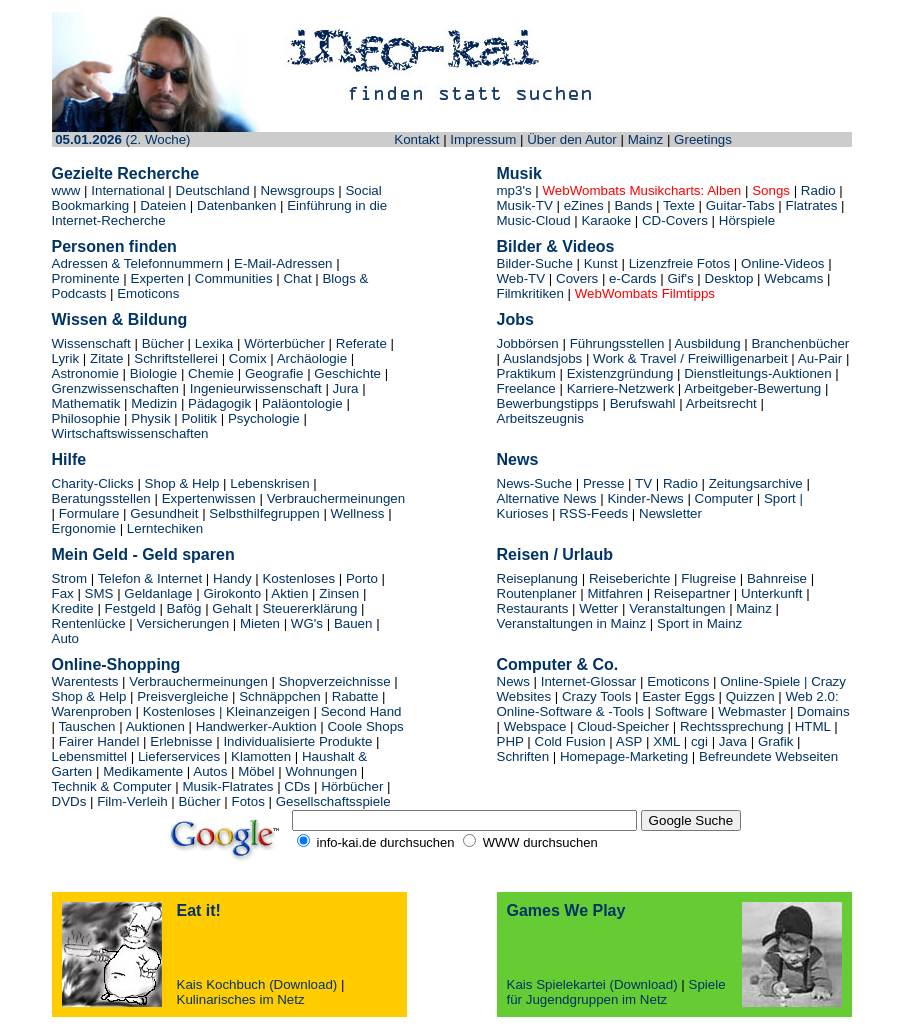 Image resolution: width=903 pixels, height=1031 pixels. Describe the element at coordinates (63, 593) in the screenshot. I see `Fax` at that location.